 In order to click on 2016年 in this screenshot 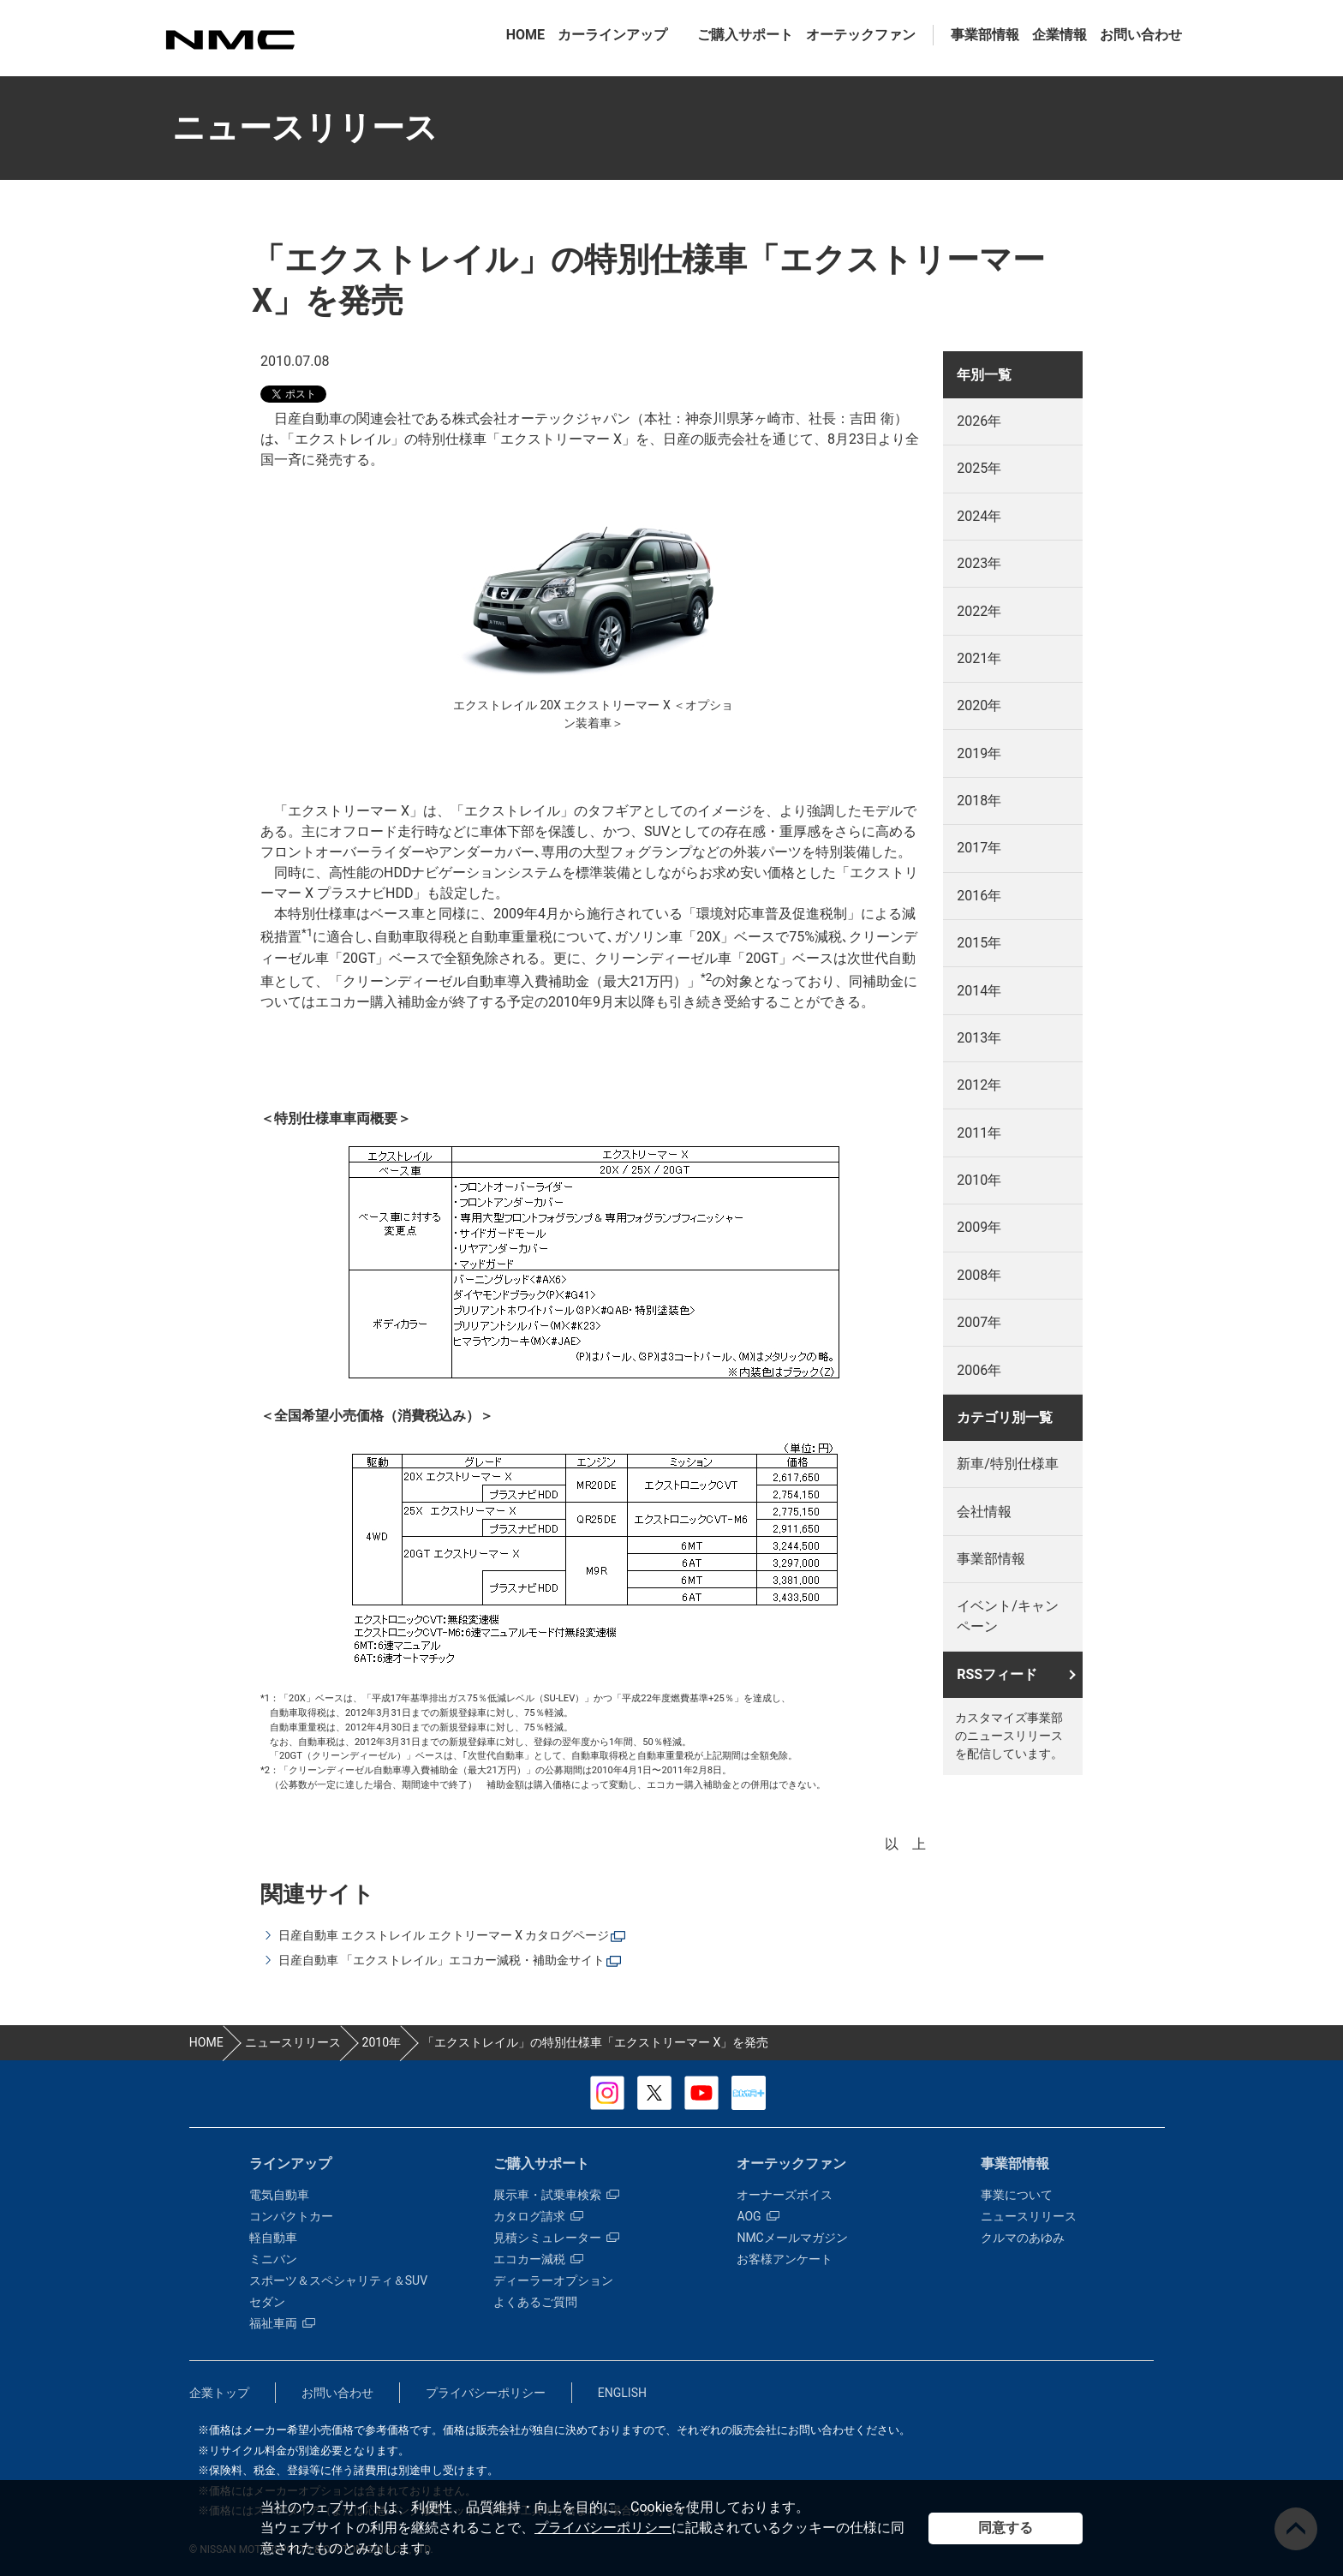, I will do `click(979, 896)`.